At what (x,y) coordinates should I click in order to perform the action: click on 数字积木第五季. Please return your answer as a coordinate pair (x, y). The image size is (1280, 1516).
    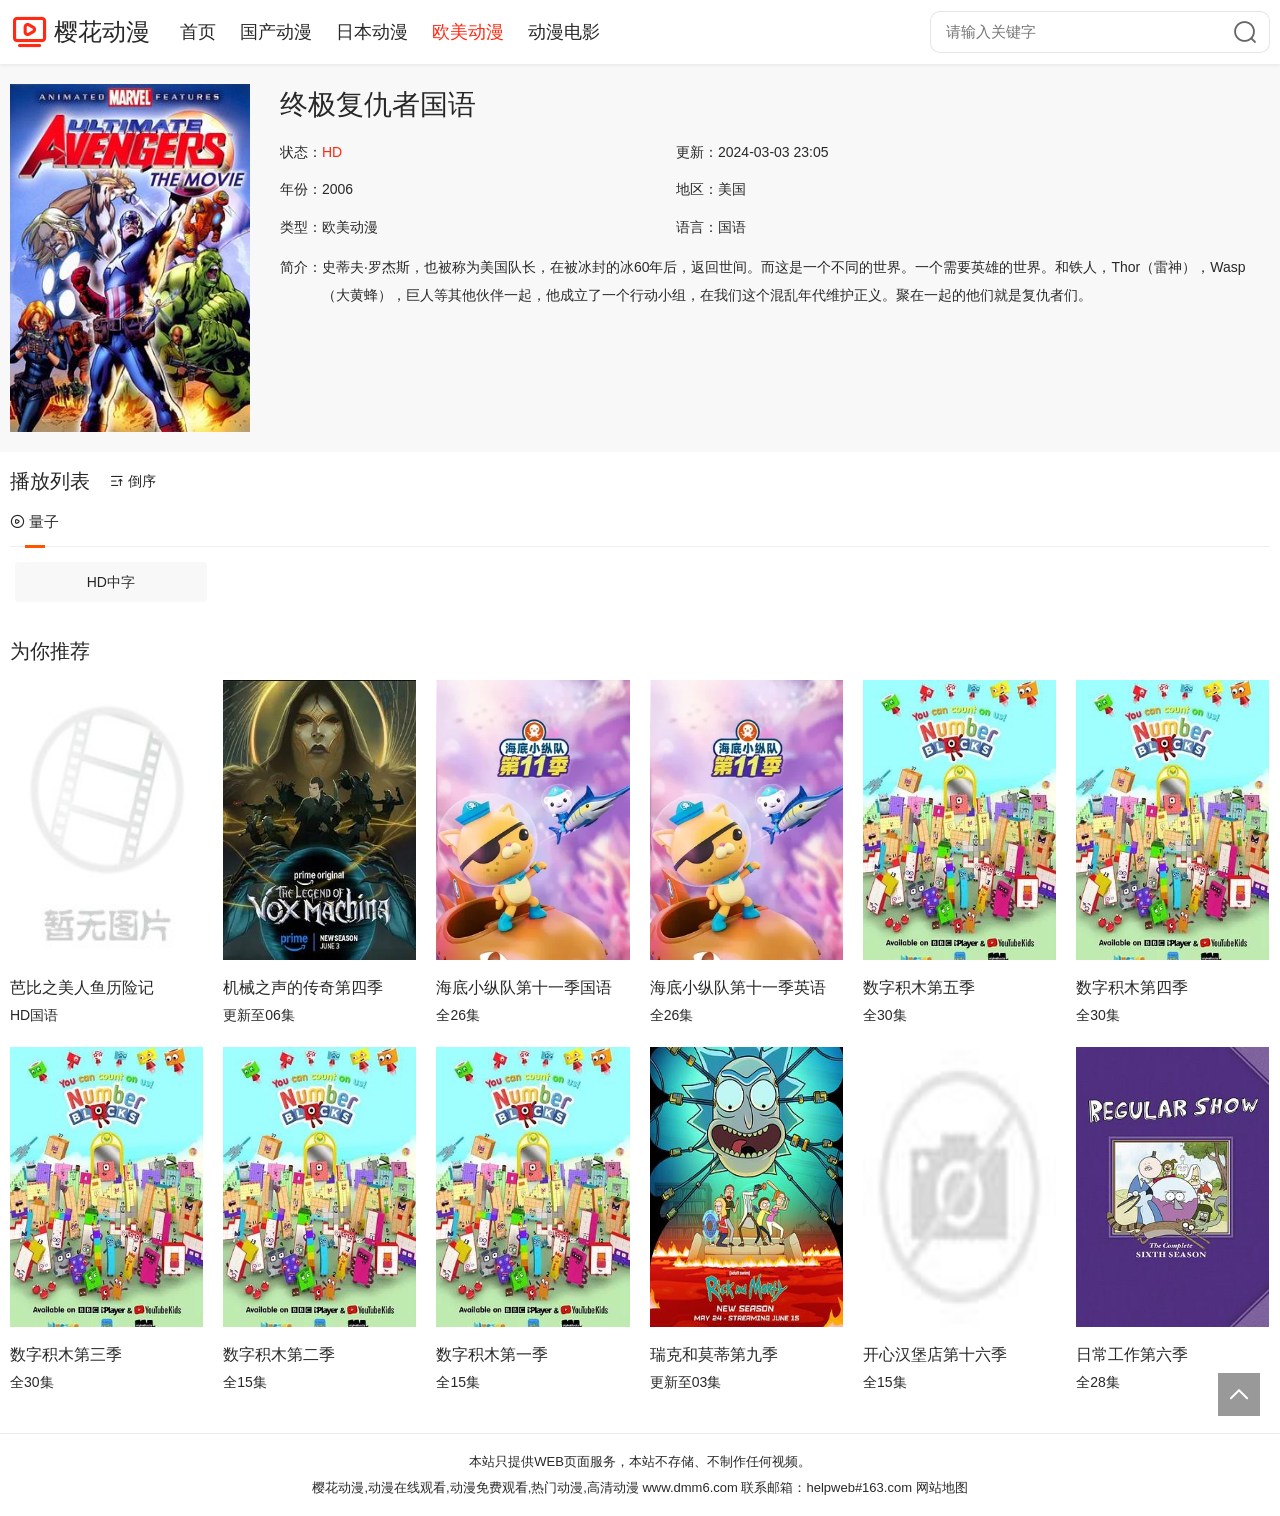
    Looking at the image, I should click on (919, 987).